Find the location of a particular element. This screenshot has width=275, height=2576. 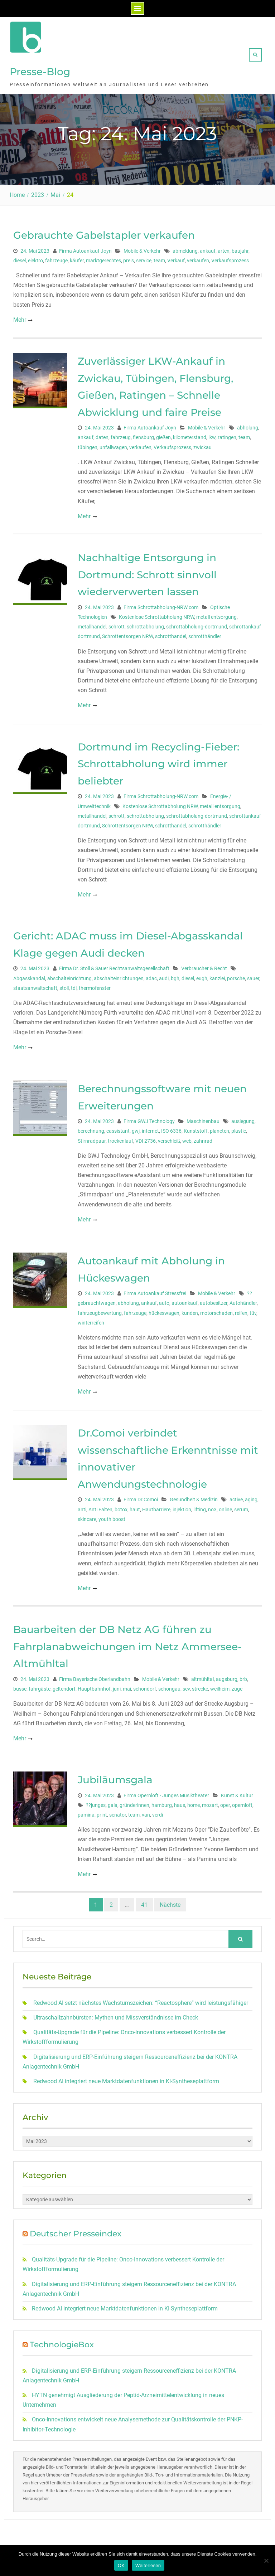

schrotthandel is located at coordinates (170, 634).